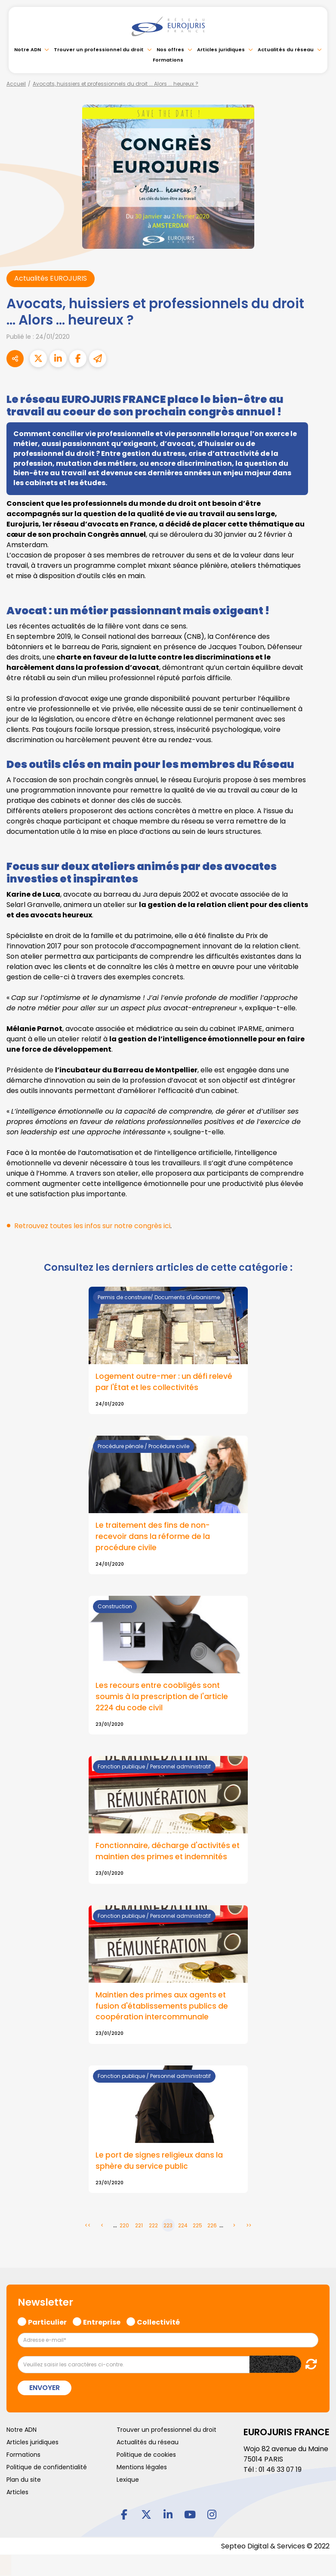  What do you see at coordinates (17, 2493) in the screenshot?
I see `Articles` at bounding box center [17, 2493].